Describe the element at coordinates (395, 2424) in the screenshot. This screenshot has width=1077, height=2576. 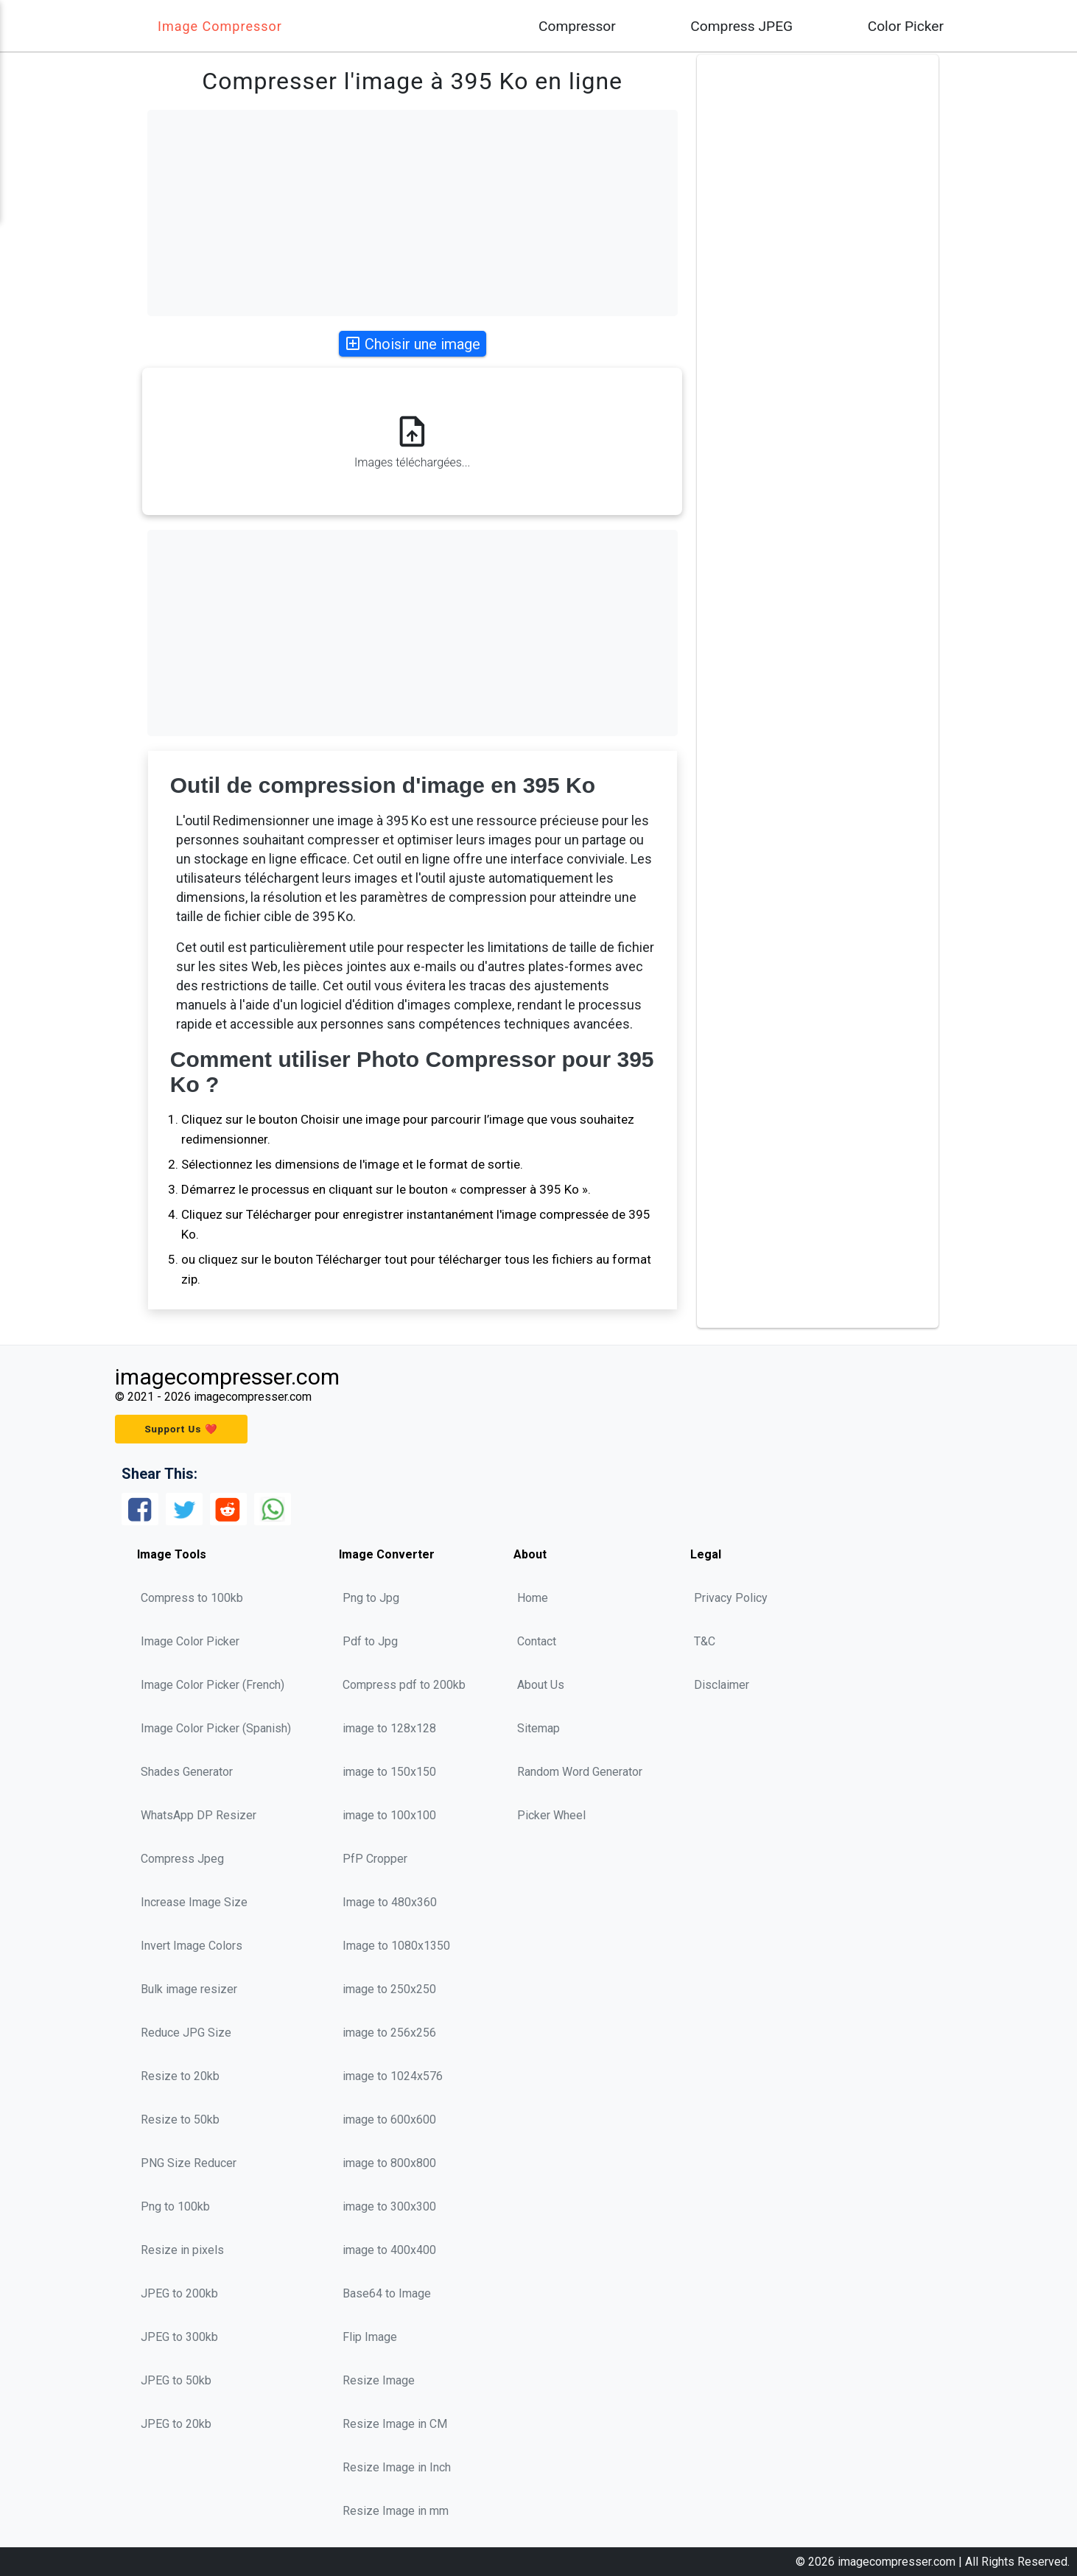
I see `Resize Image in CM` at that location.